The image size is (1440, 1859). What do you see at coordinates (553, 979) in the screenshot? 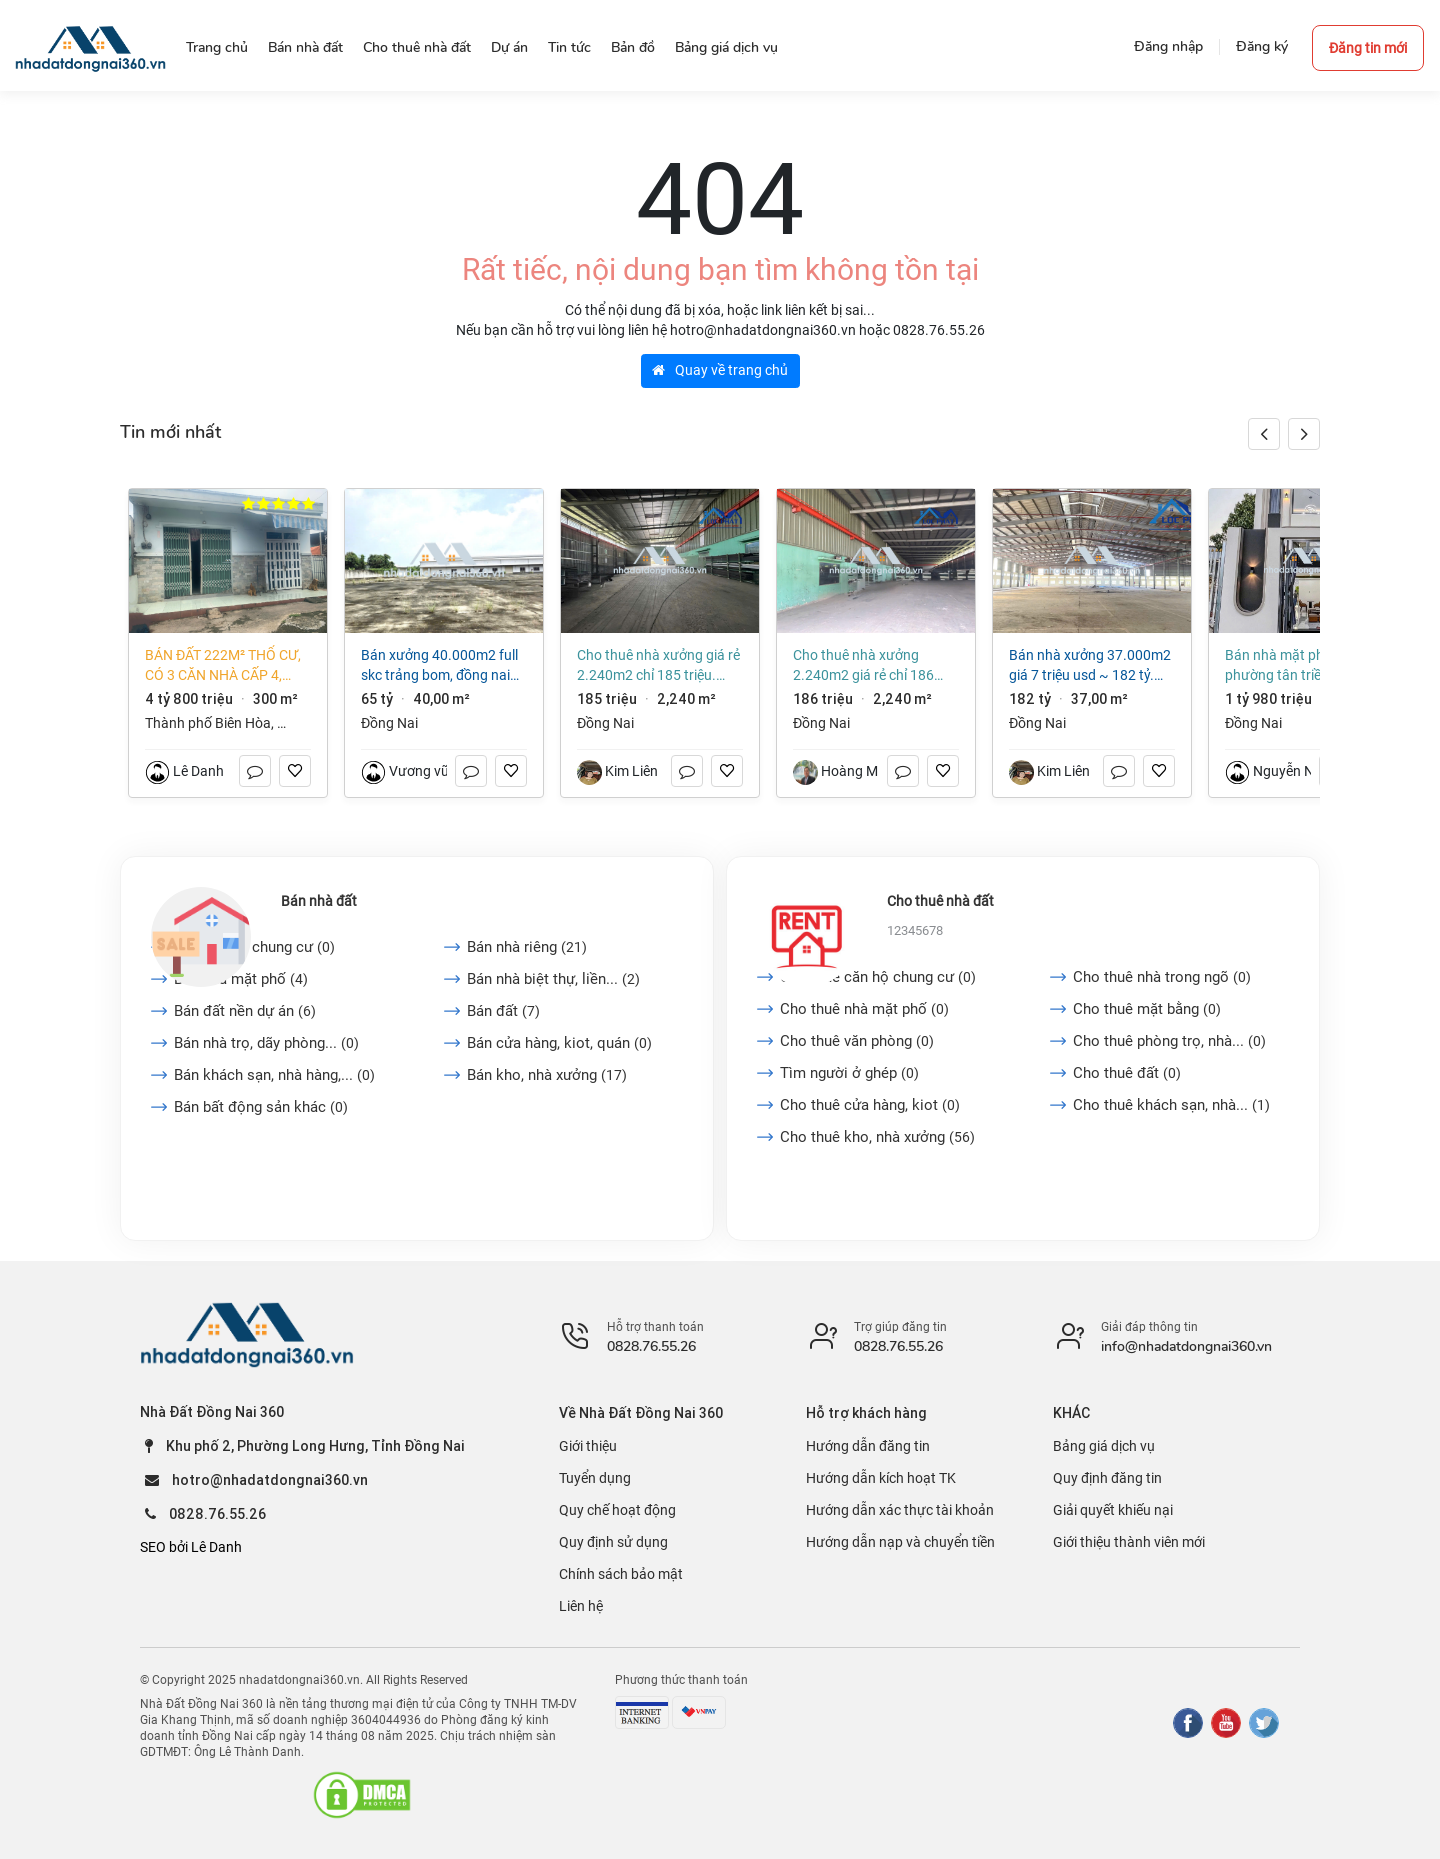
I see `Bán nhà biệt thự, liền...` at bounding box center [553, 979].